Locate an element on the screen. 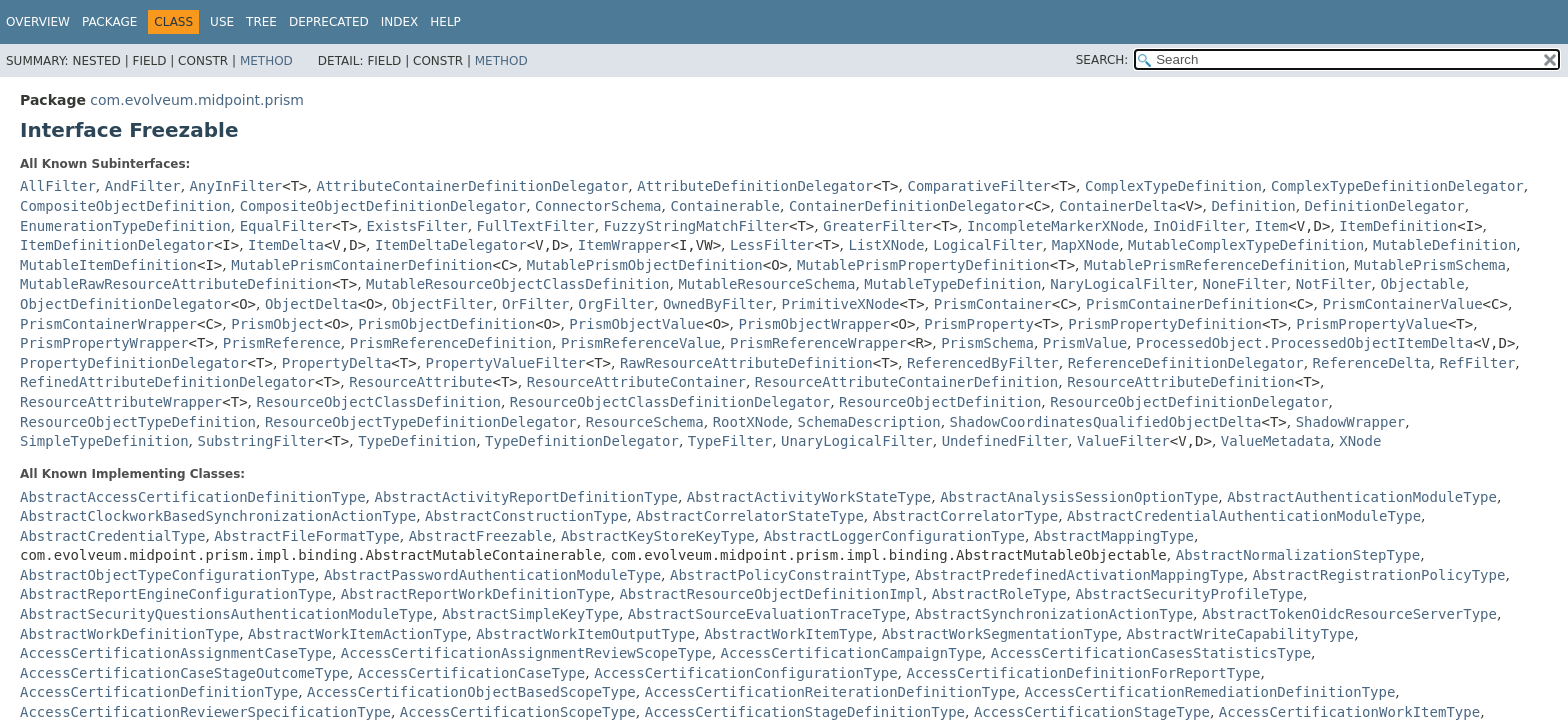  ResourceObjectTypeDefinitionDelegator is located at coordinates (421, 422).